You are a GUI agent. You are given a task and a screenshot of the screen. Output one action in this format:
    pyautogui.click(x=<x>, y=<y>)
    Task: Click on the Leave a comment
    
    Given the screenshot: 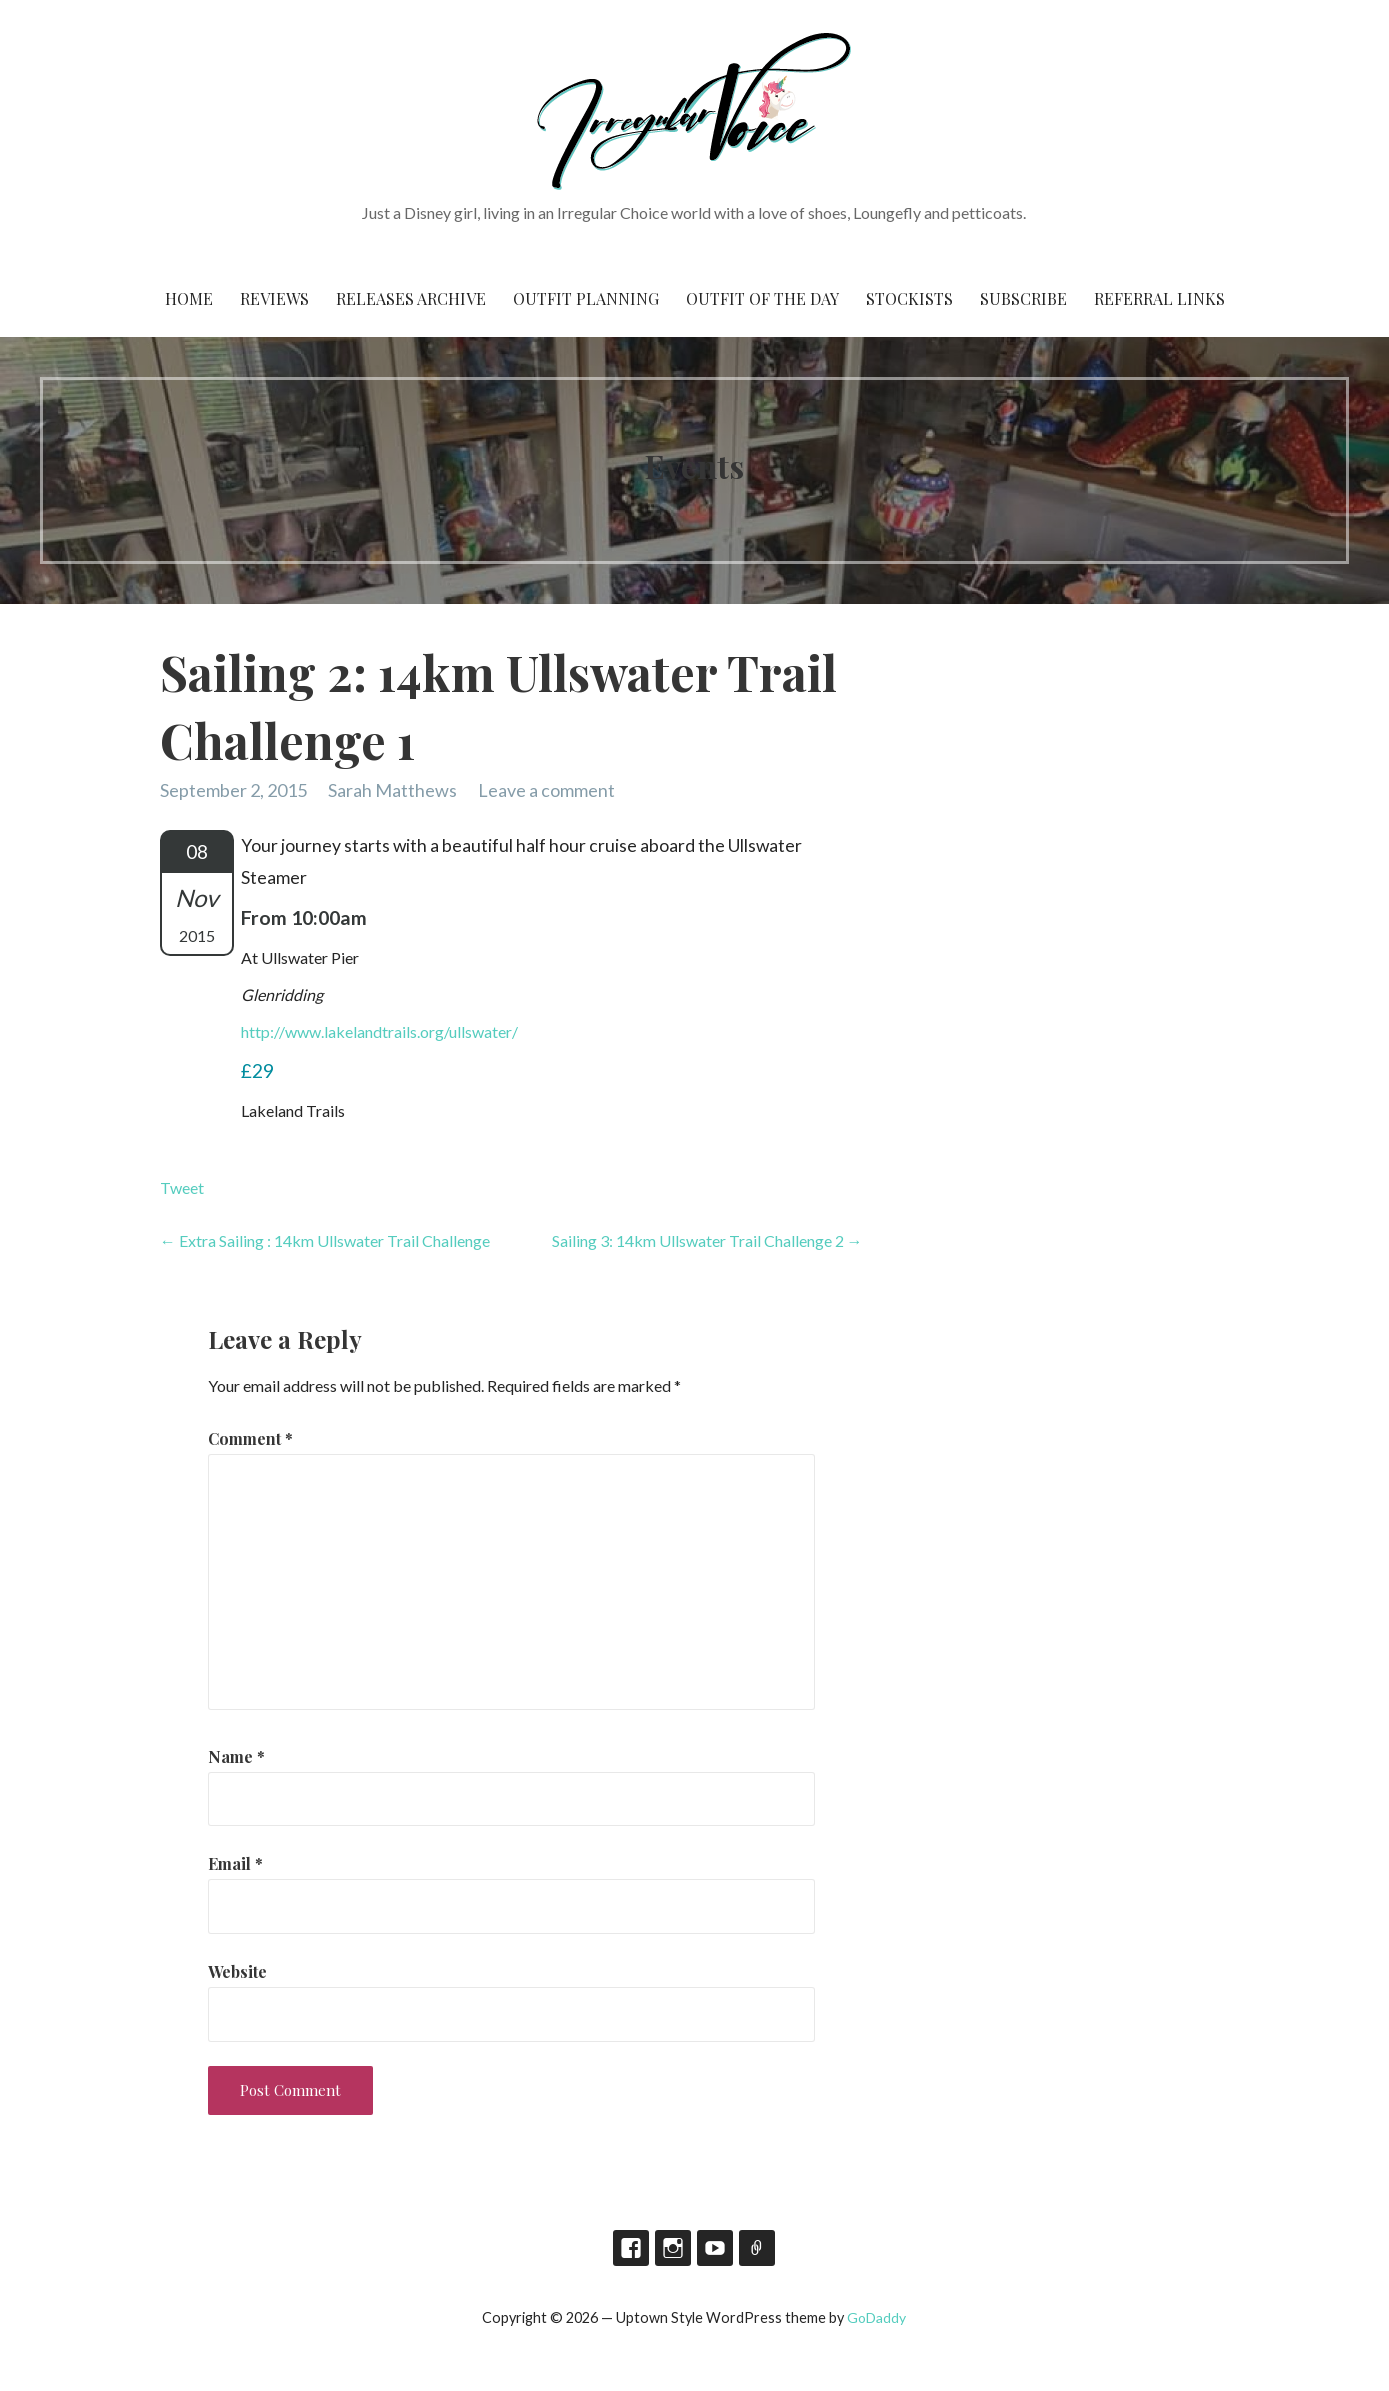 What is the action you would take?
    pyautogui.click(x=546, y=790)
    